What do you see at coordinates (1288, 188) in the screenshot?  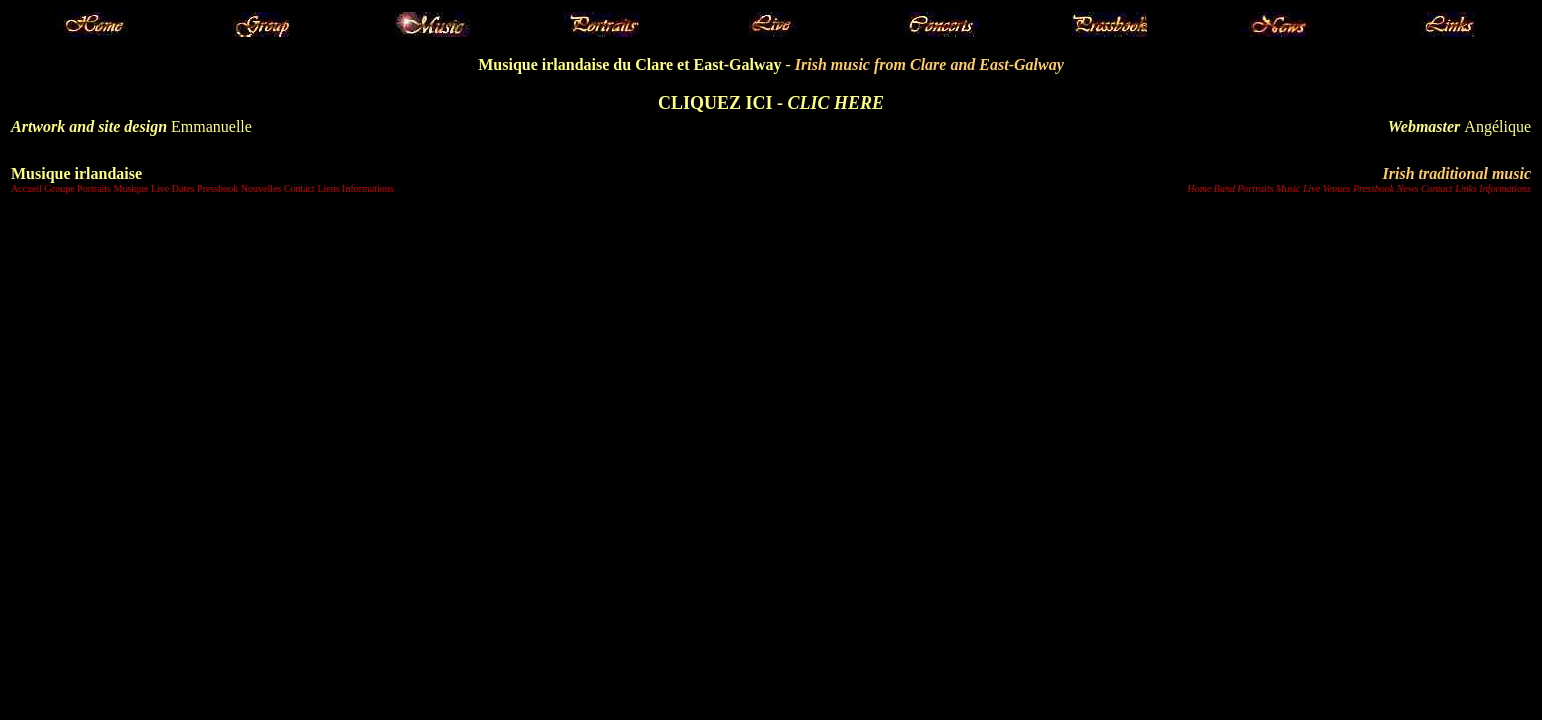 I see `Music` at bounding box center [1288, 188].